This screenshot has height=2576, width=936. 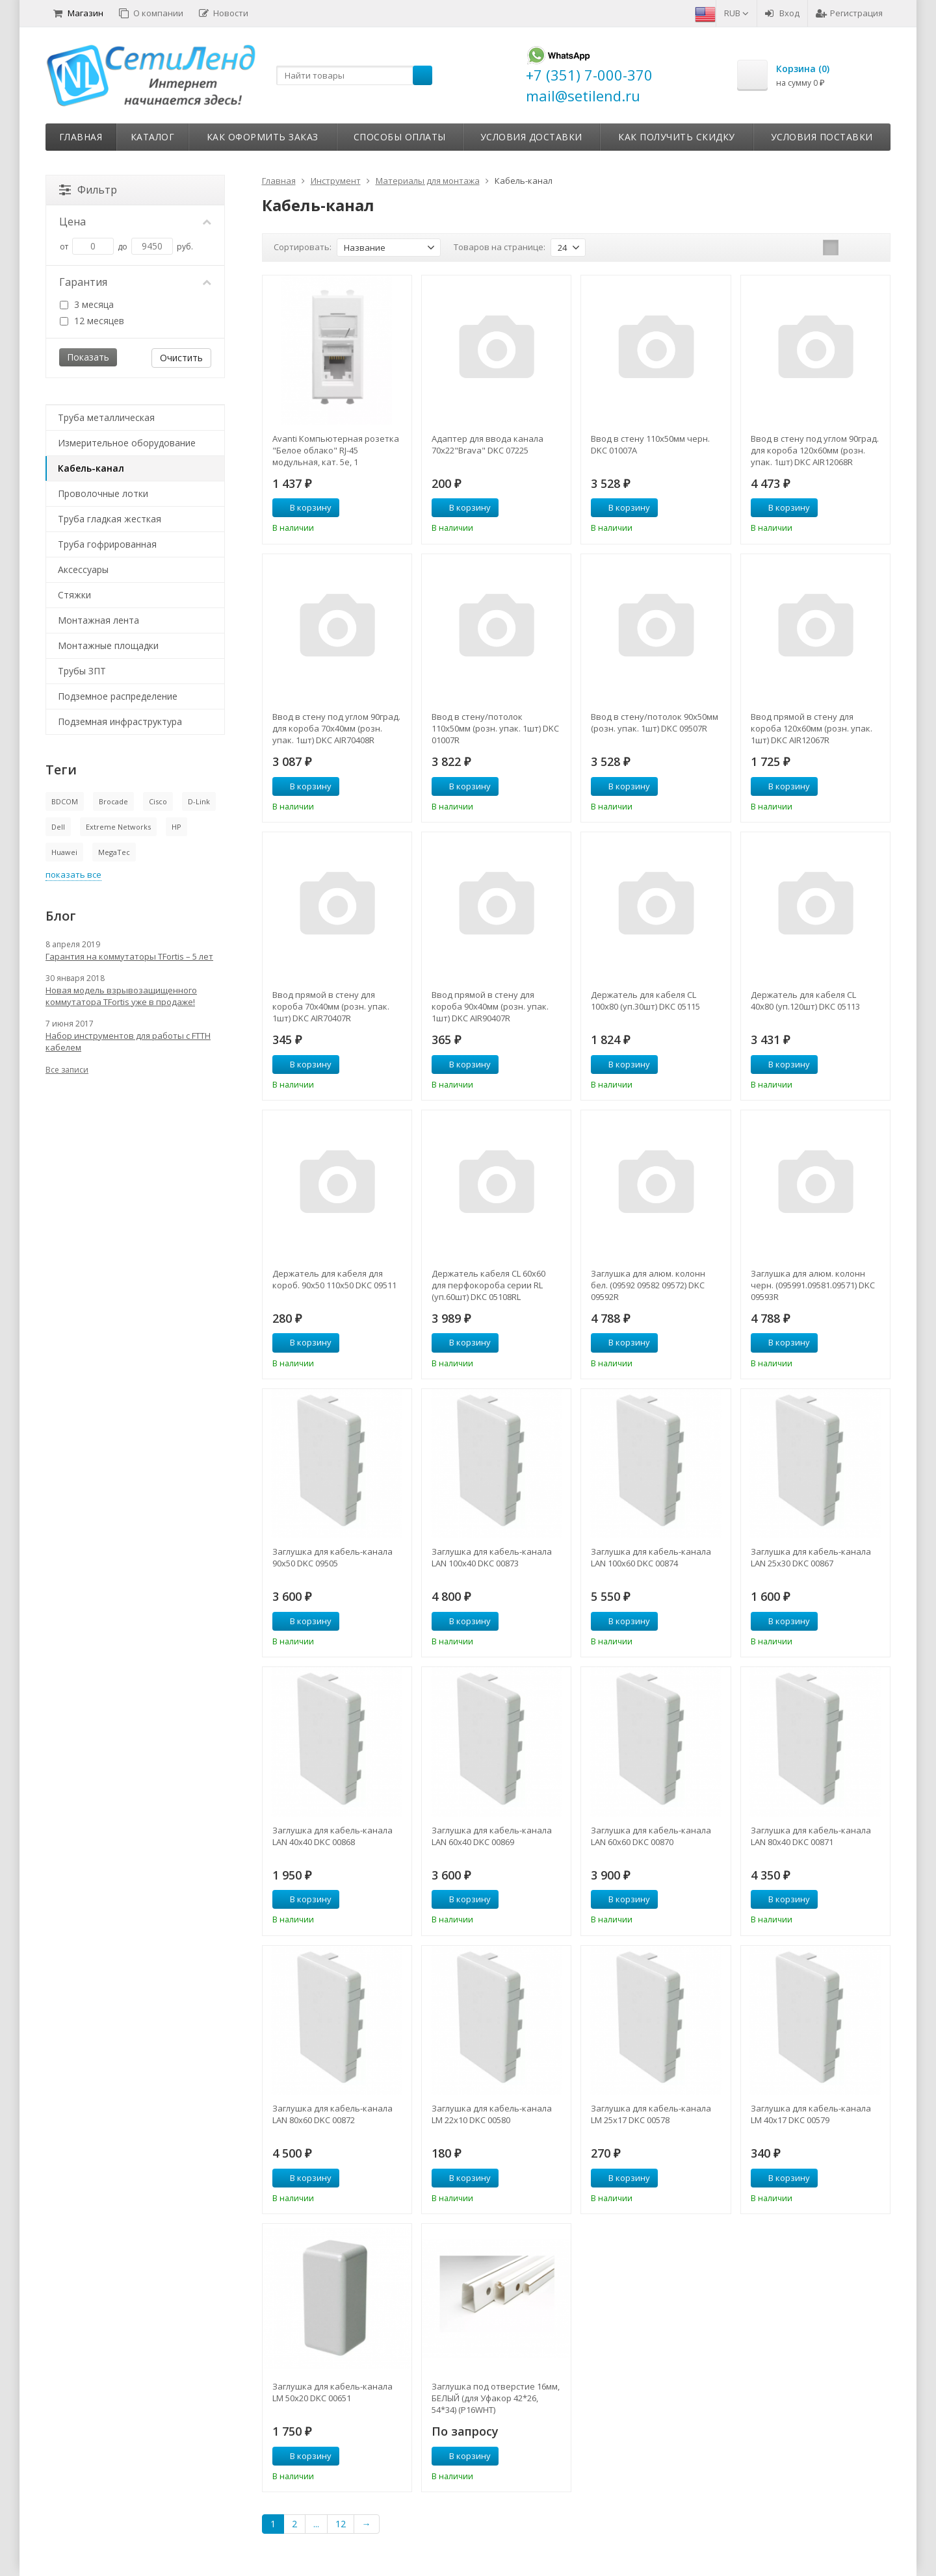 I want to click on Цена, so click(x=135, y=221).